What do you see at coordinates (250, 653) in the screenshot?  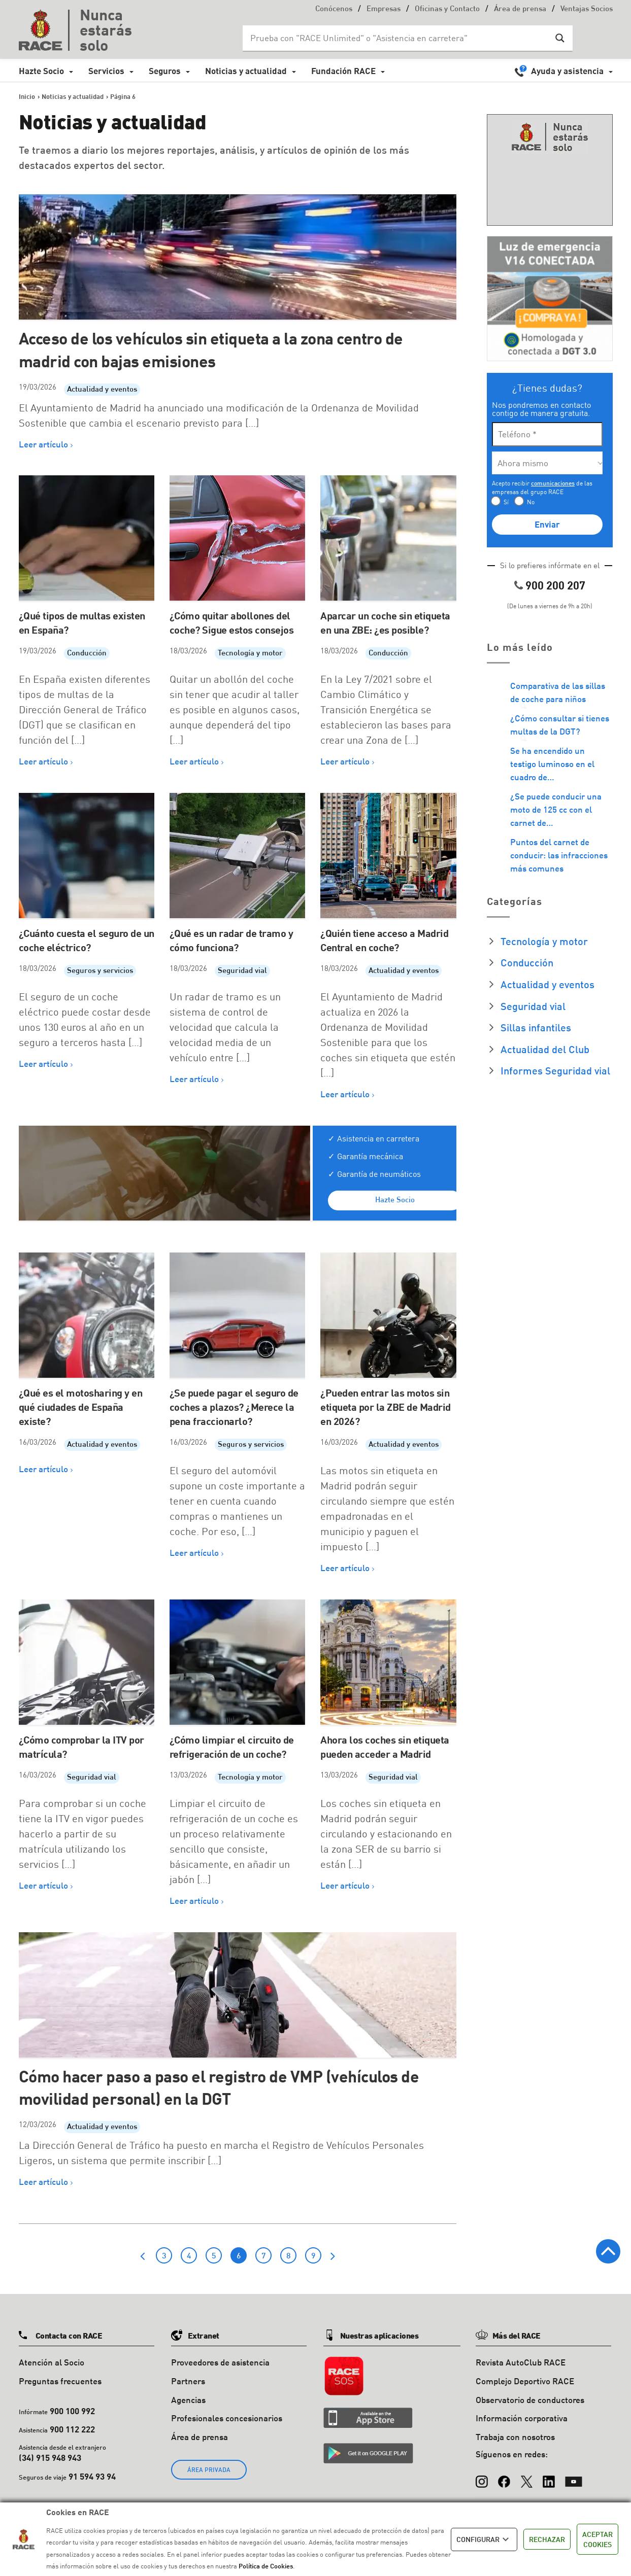 I see `Tecnología y motor` at bounding box center [250, 653].